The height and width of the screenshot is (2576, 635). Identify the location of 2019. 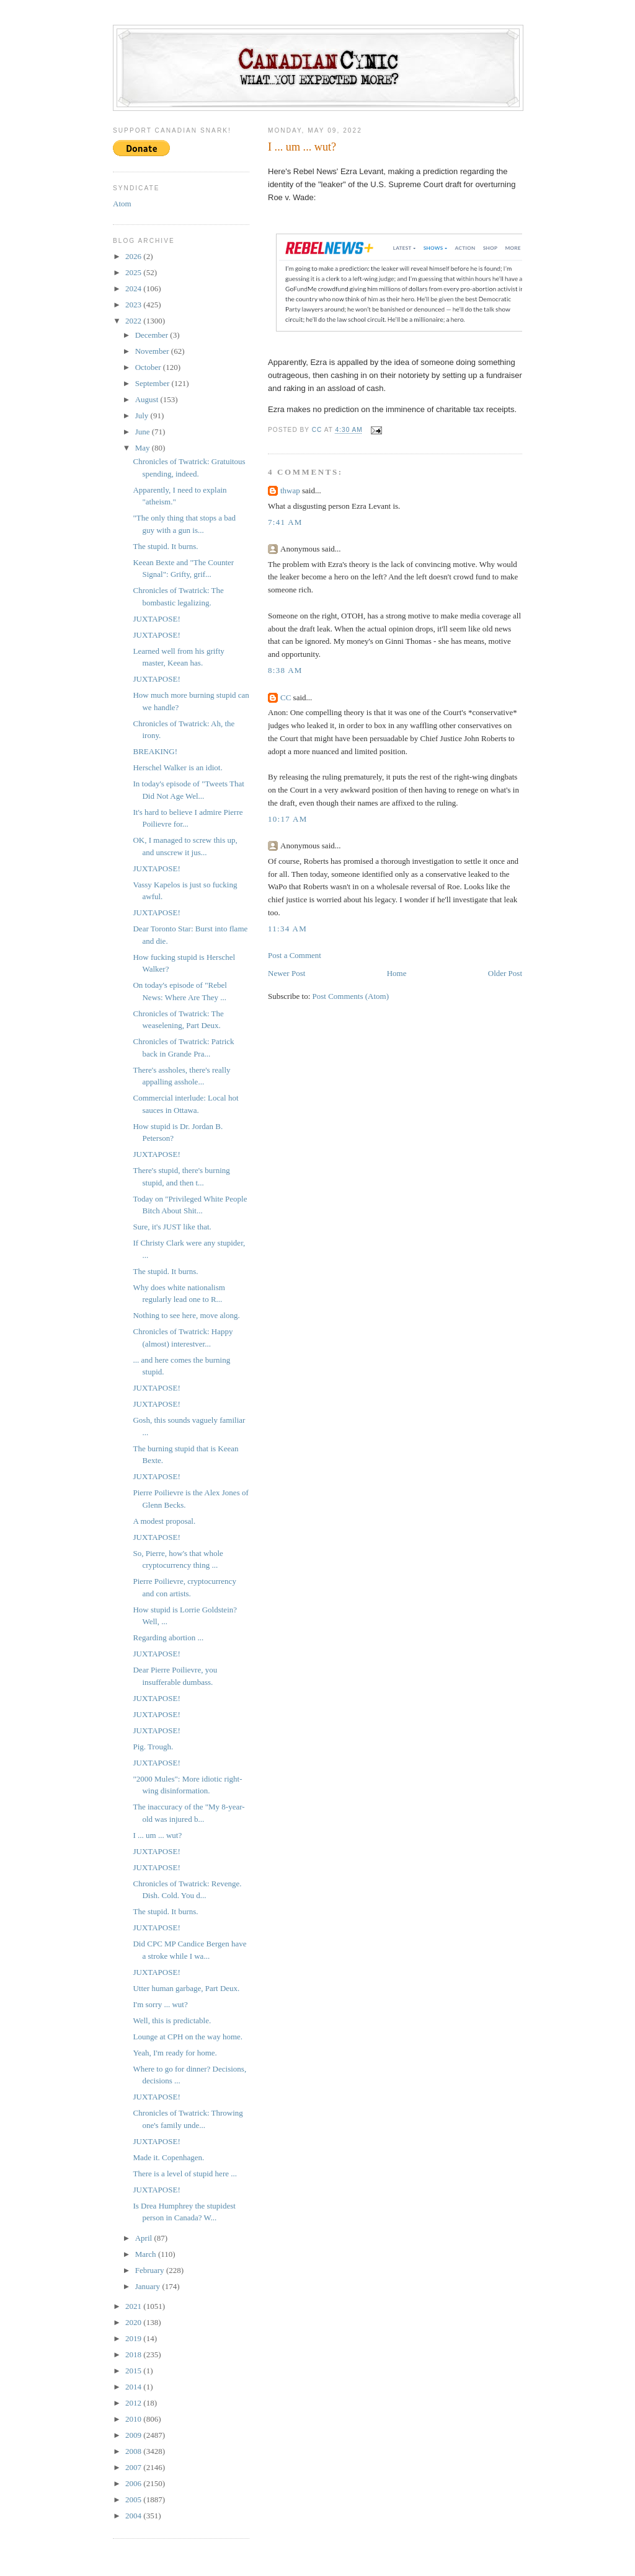
(134, 2338).